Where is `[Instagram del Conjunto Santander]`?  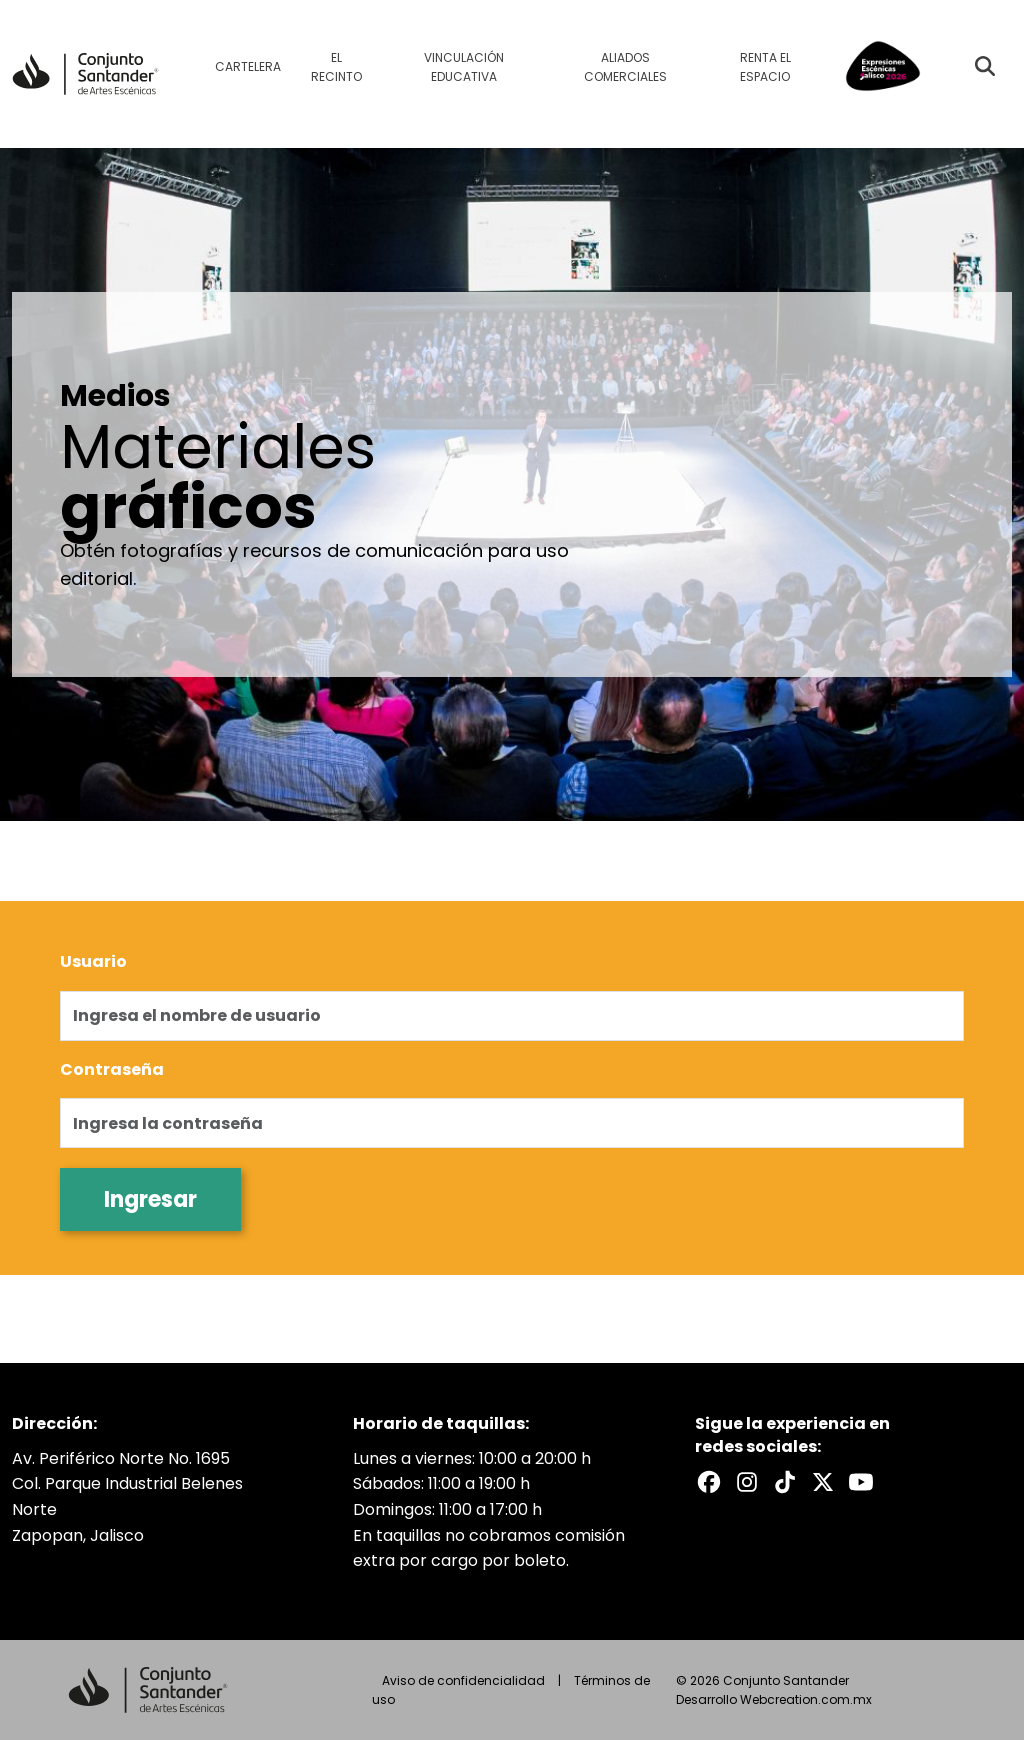 [Instagram del Conjunto Santander] is located at coordinates (747, 1482).